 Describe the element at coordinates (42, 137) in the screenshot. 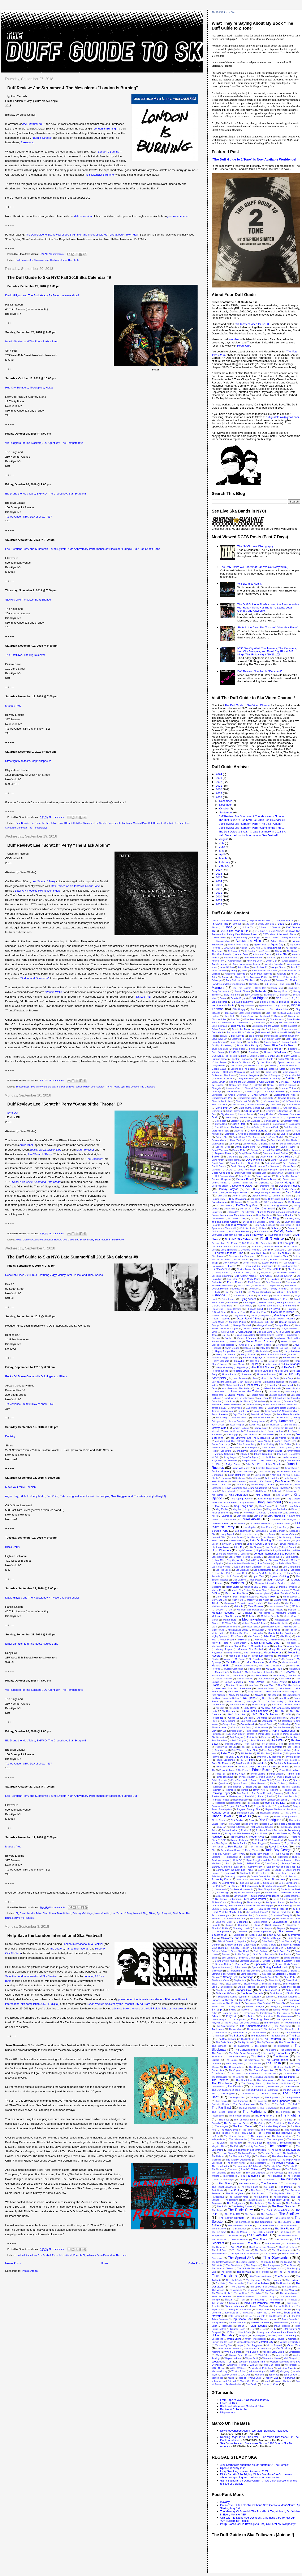

I see `"Burnin' Streets"` at that location.